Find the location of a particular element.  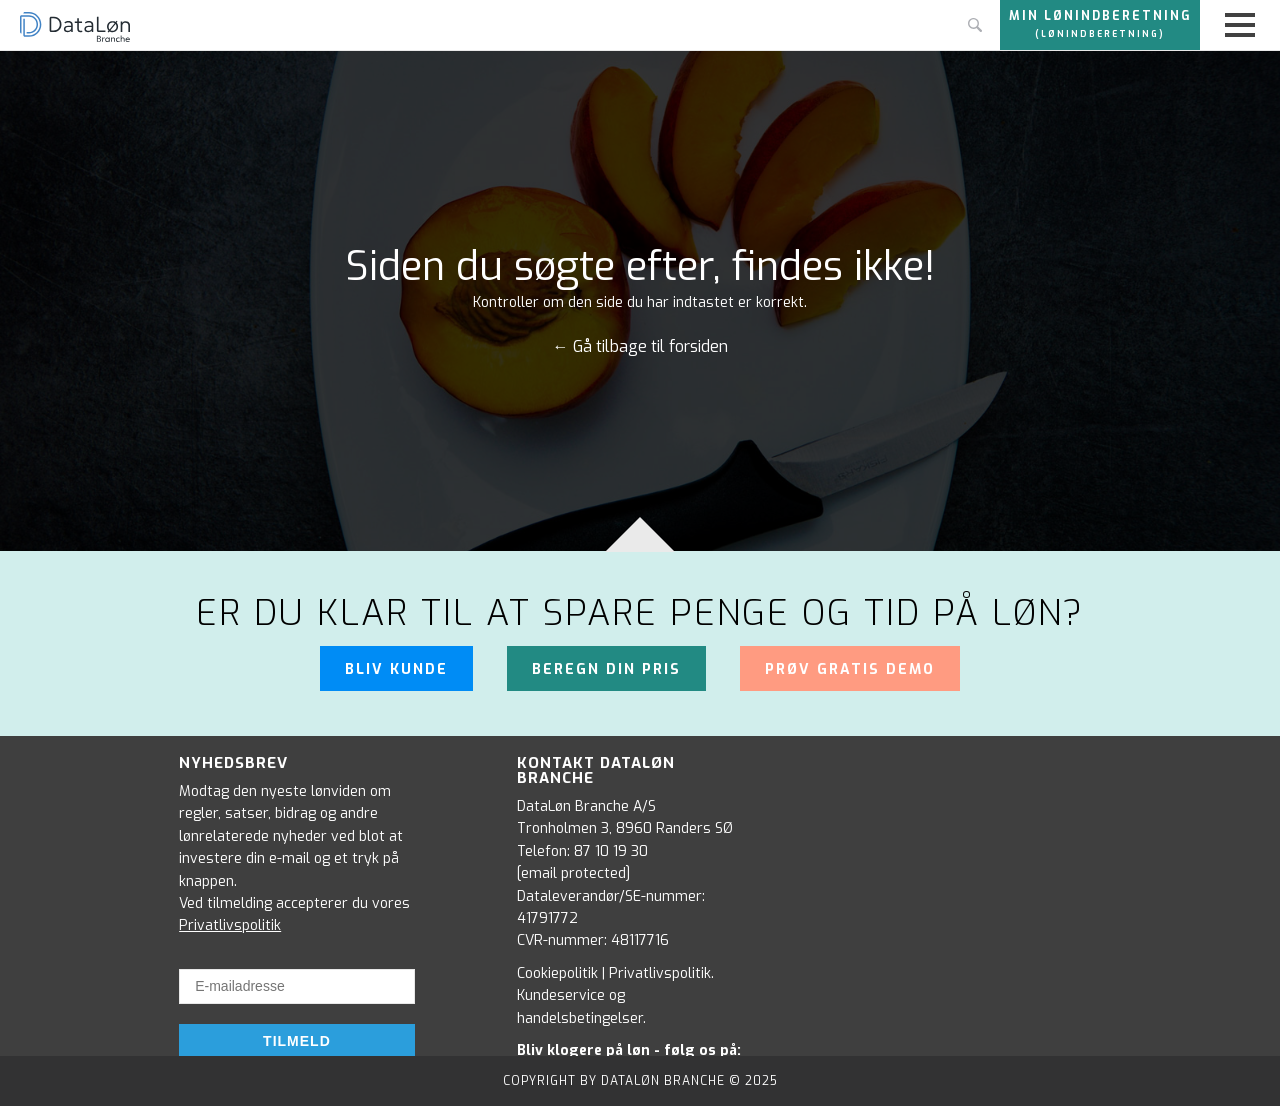

Cookiepolitik is located at coordinates (557, 973).